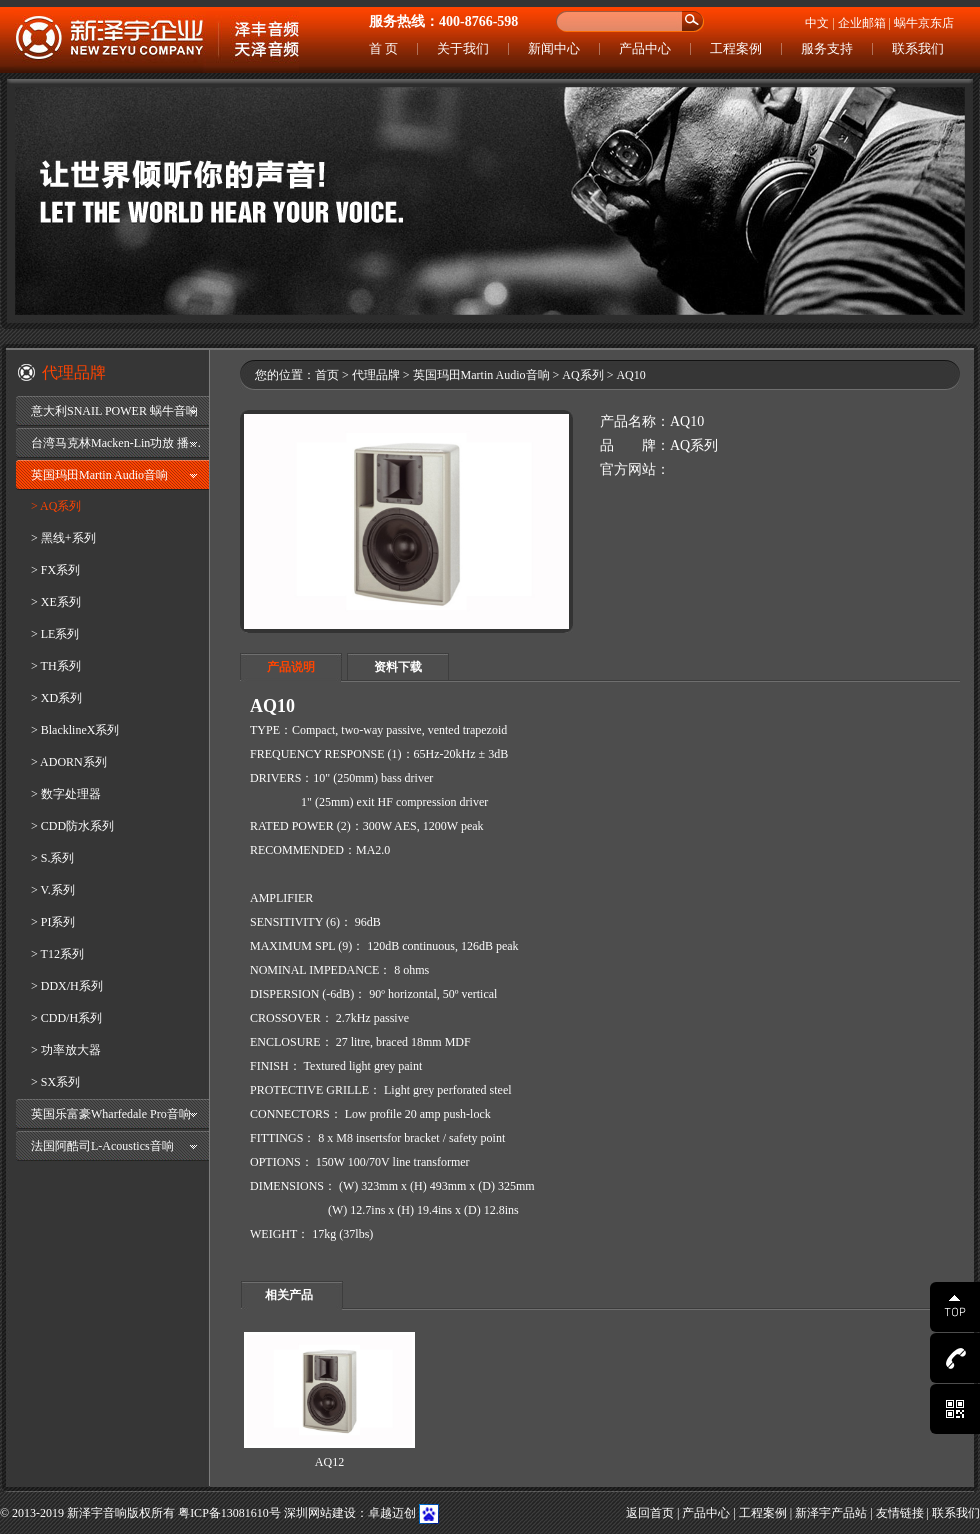  I want to click on > 数字处理器, so click(66, 794).